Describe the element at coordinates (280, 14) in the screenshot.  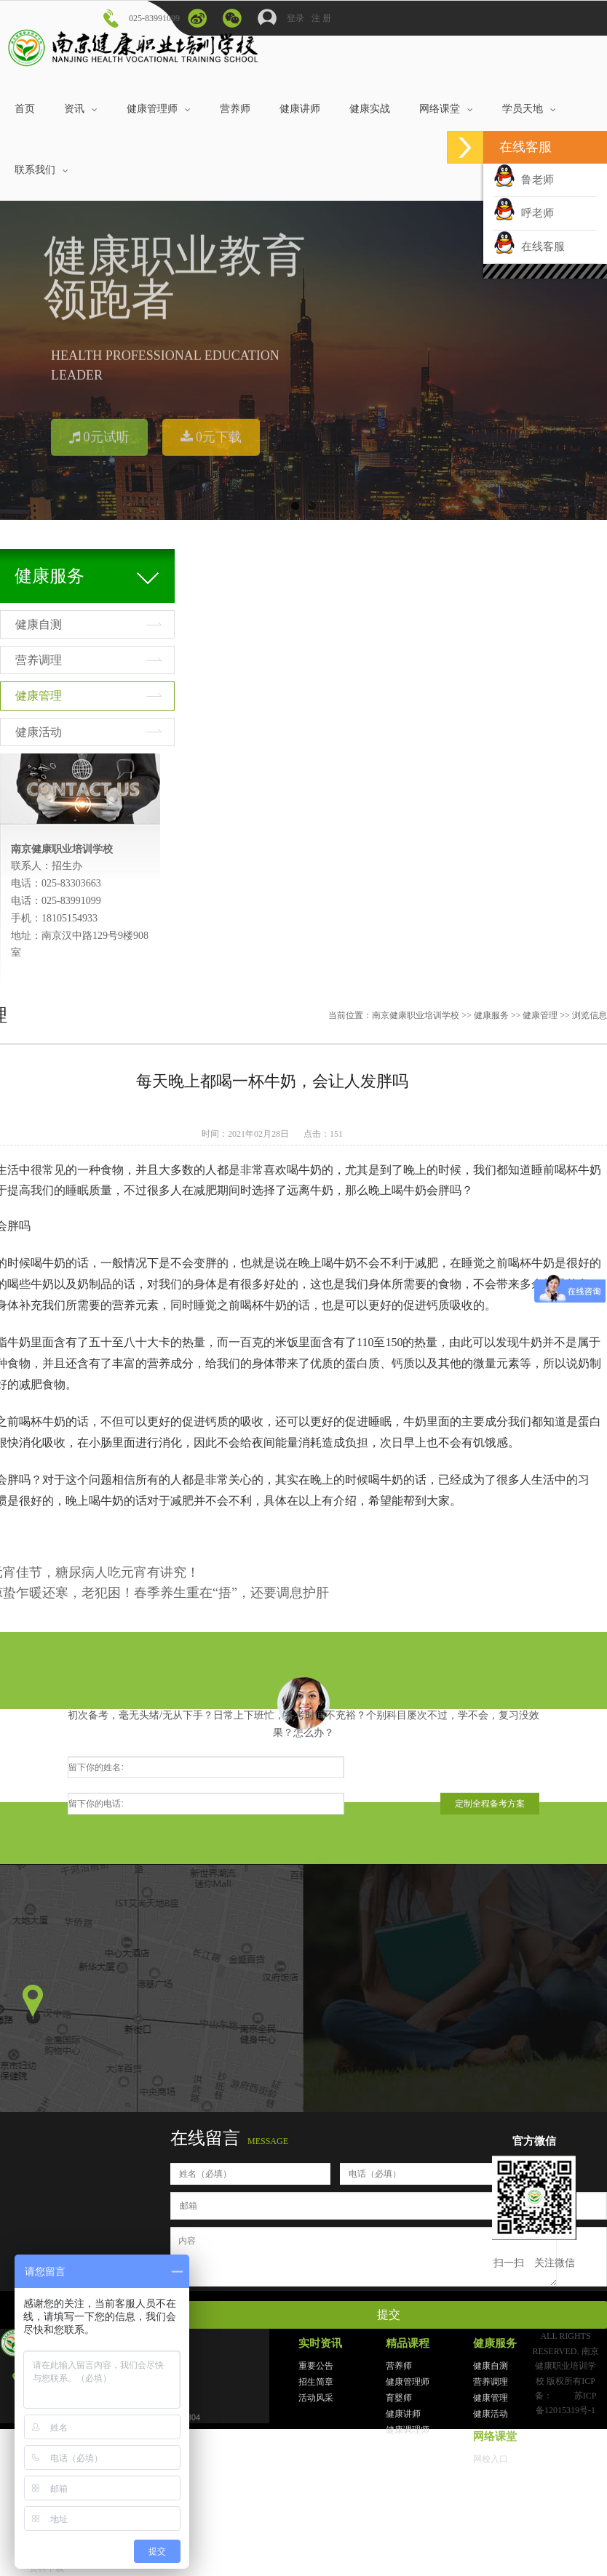
I see `登录` at that location.